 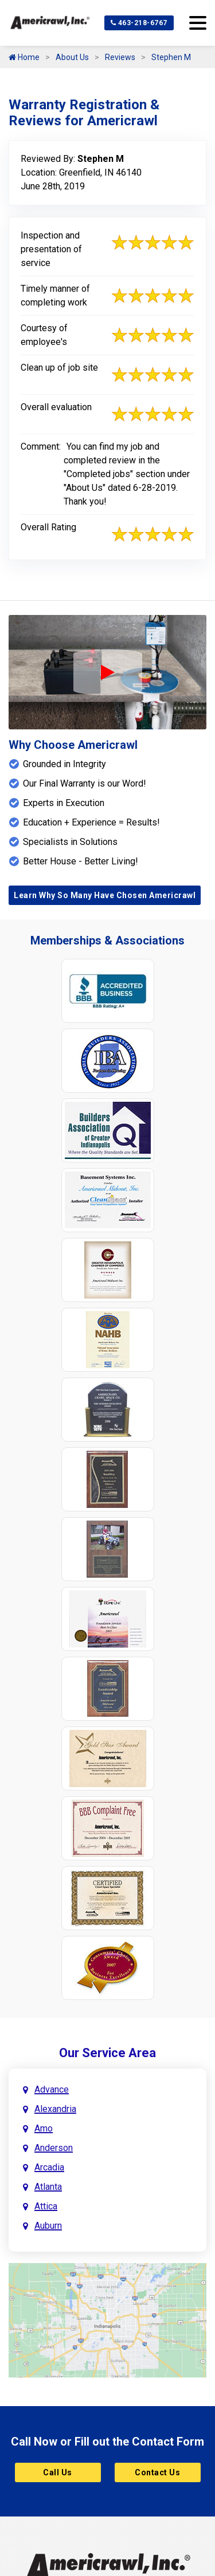 I want to click on Learn Why So Many Have Chosen Americrawl, so click(x=105, y=895).